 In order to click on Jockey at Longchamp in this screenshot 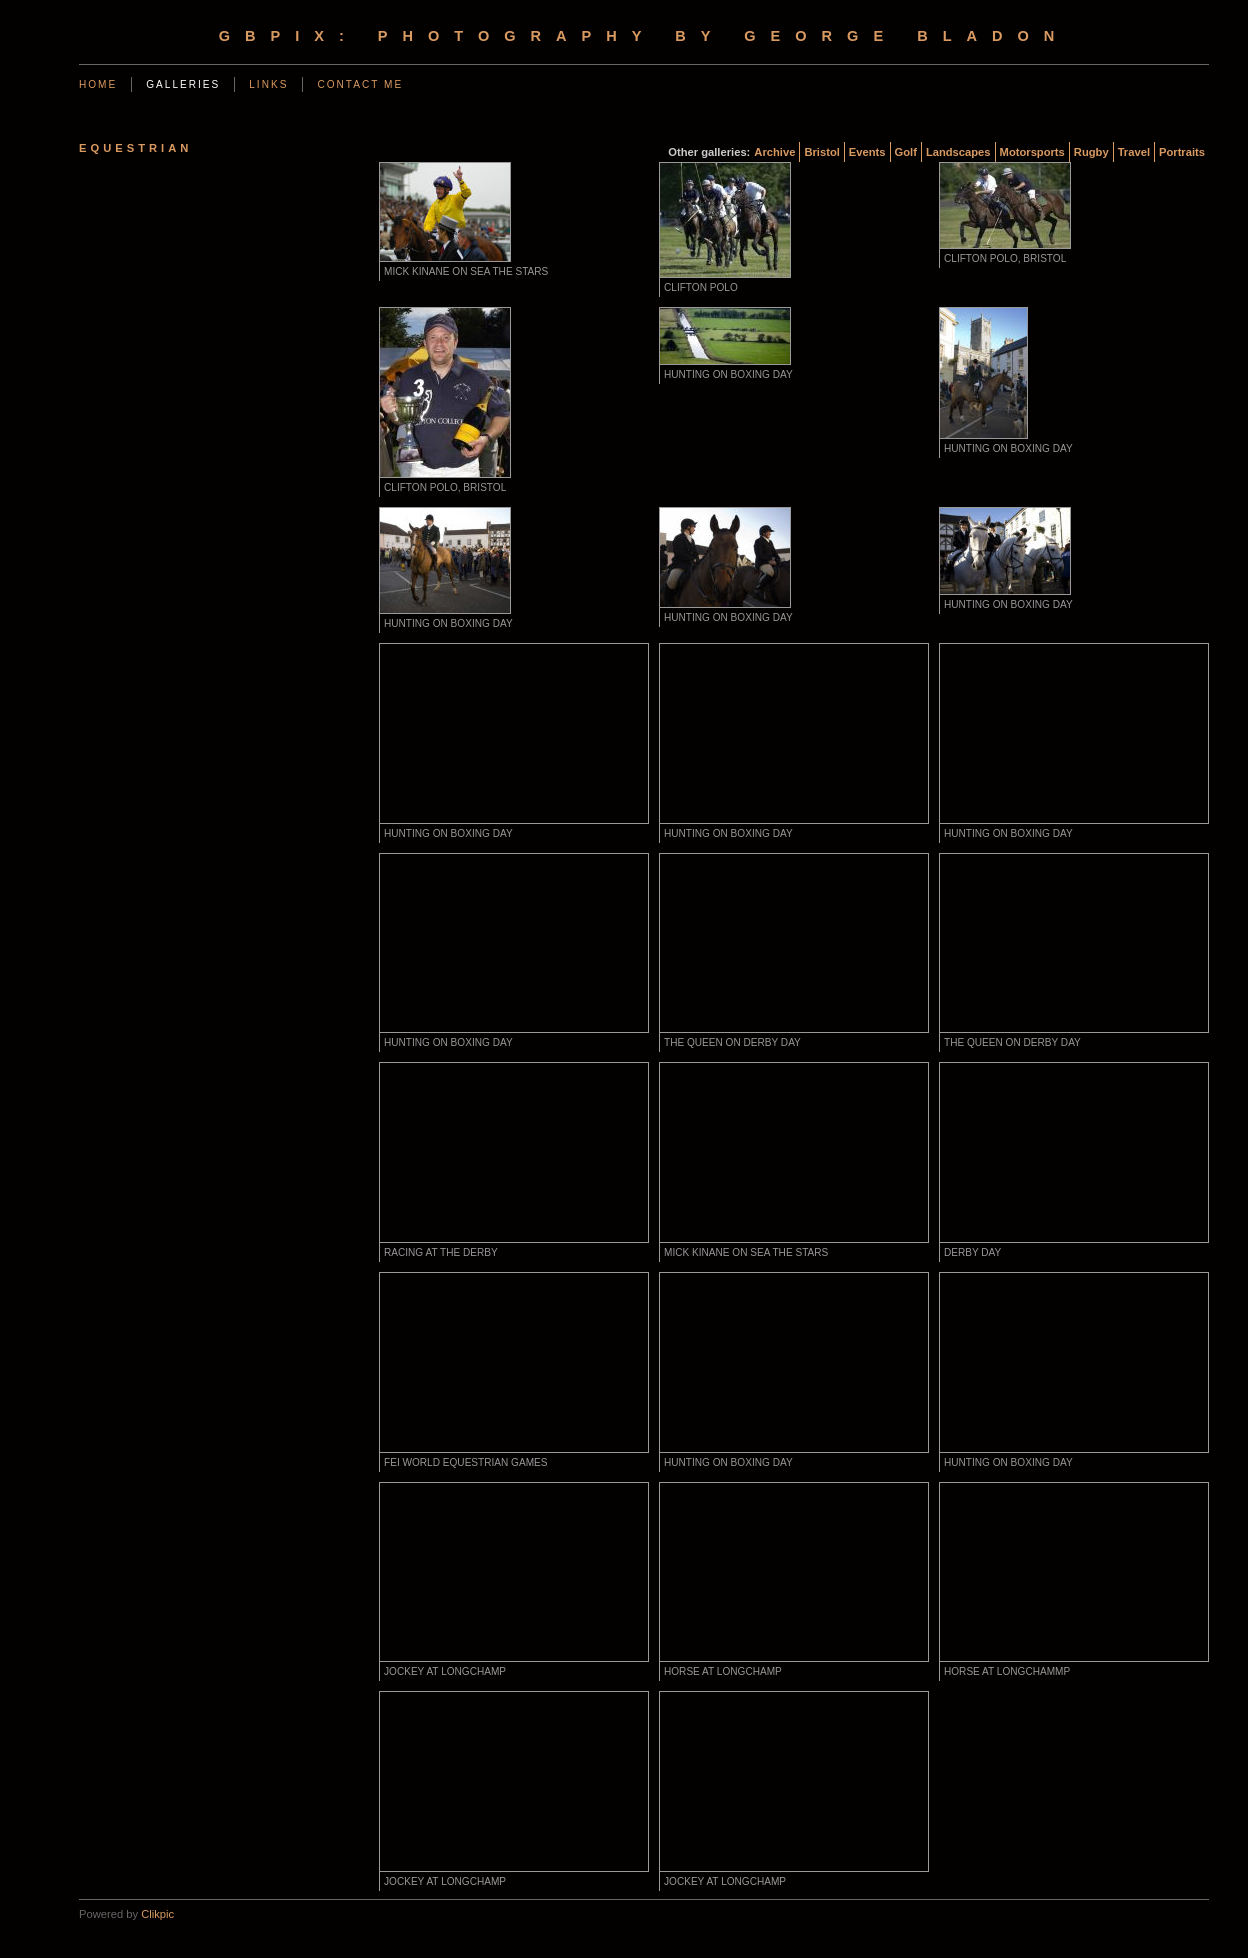, I will do `click(445, 1671)`.